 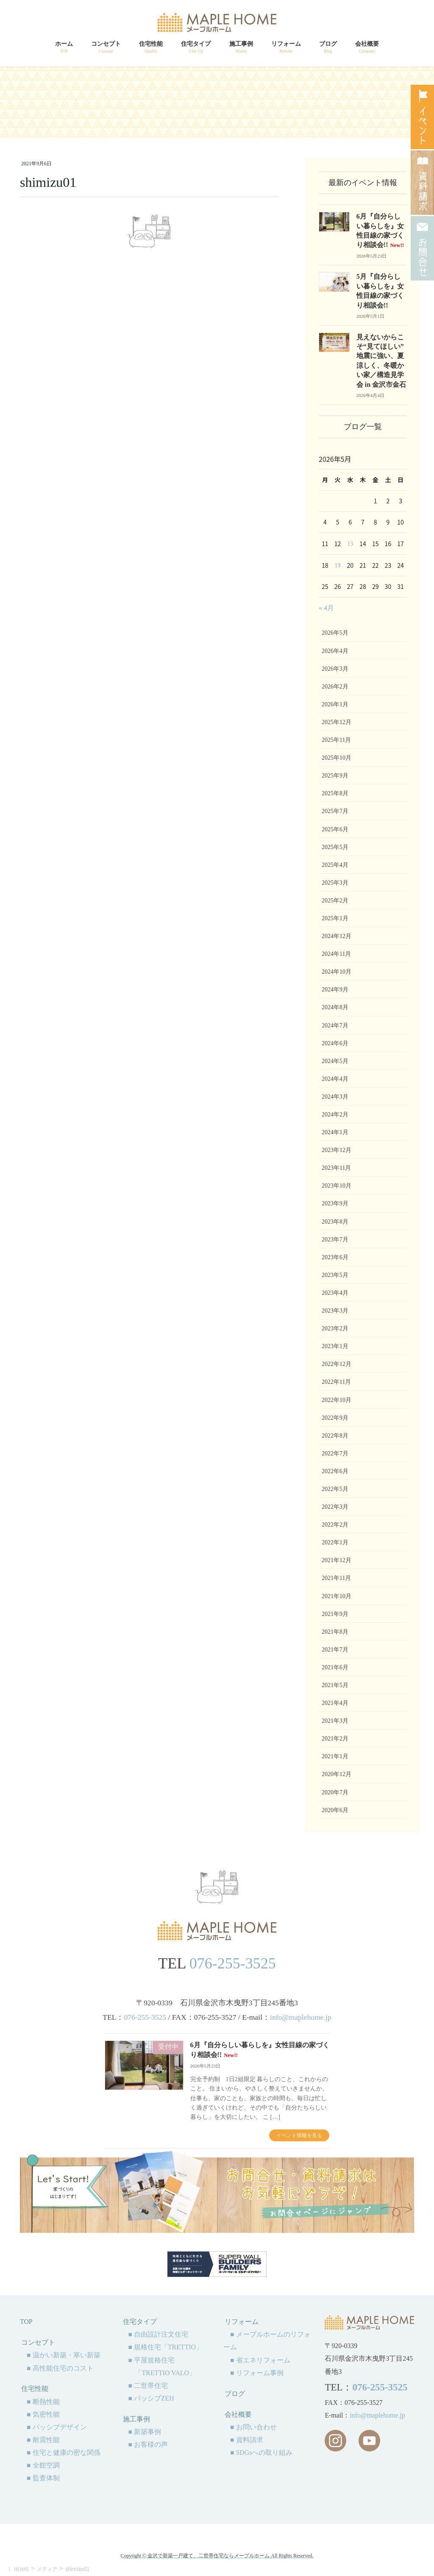 What do you see at coordinates (43, 2478) in the screenshot?
I see `■ 監査体制` at bounding box center [43, 2478].